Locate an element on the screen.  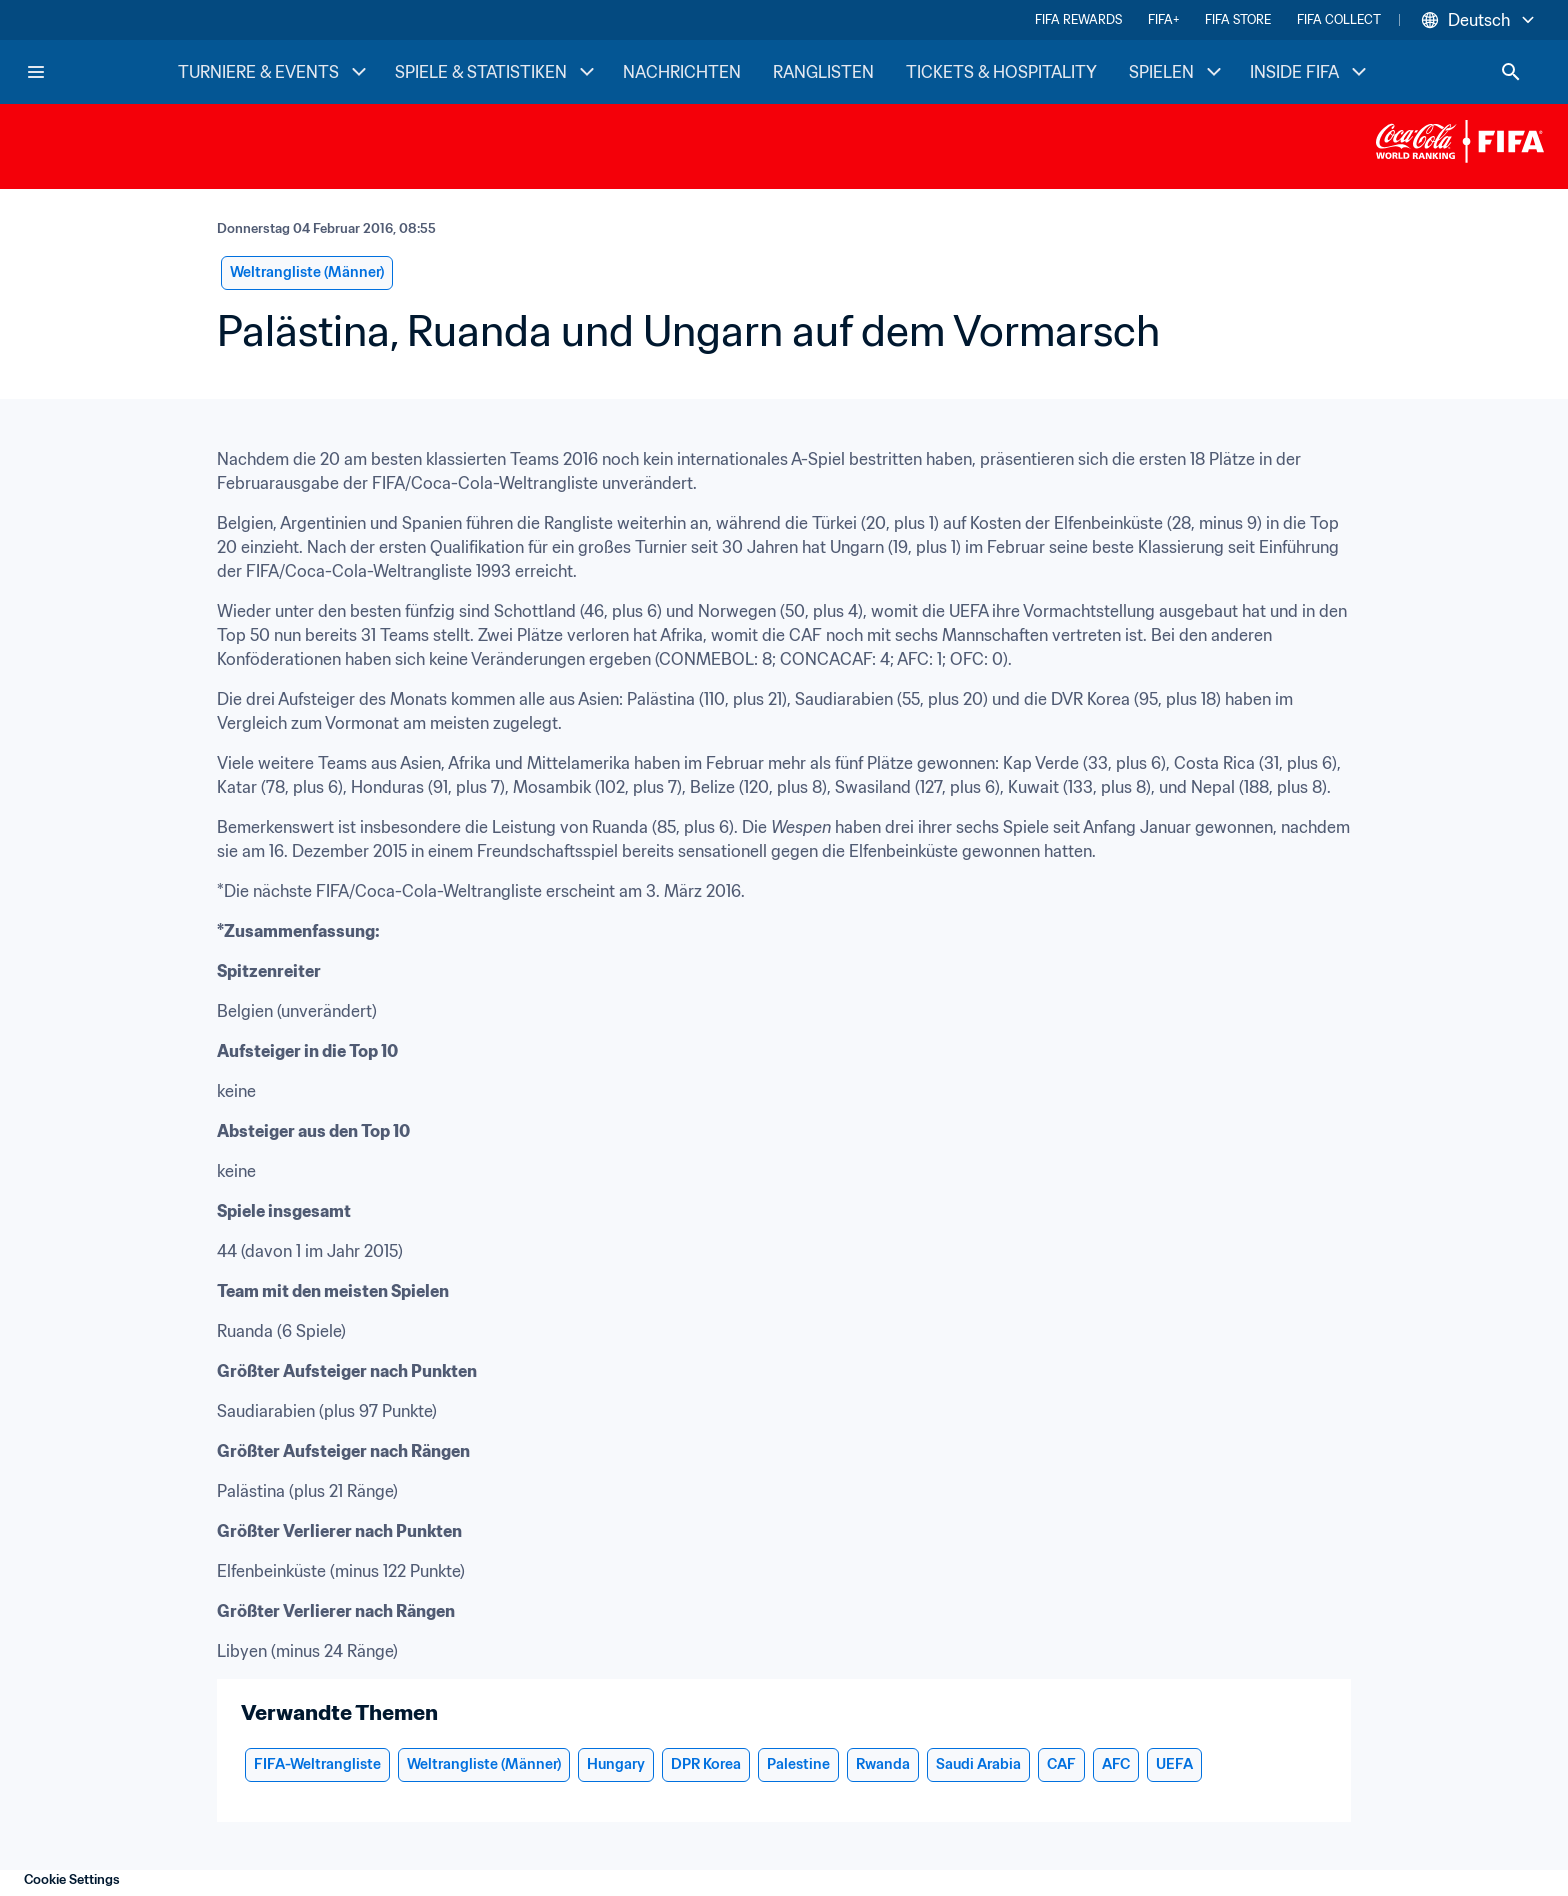
[Menu] is located at coordinates (36, 72).